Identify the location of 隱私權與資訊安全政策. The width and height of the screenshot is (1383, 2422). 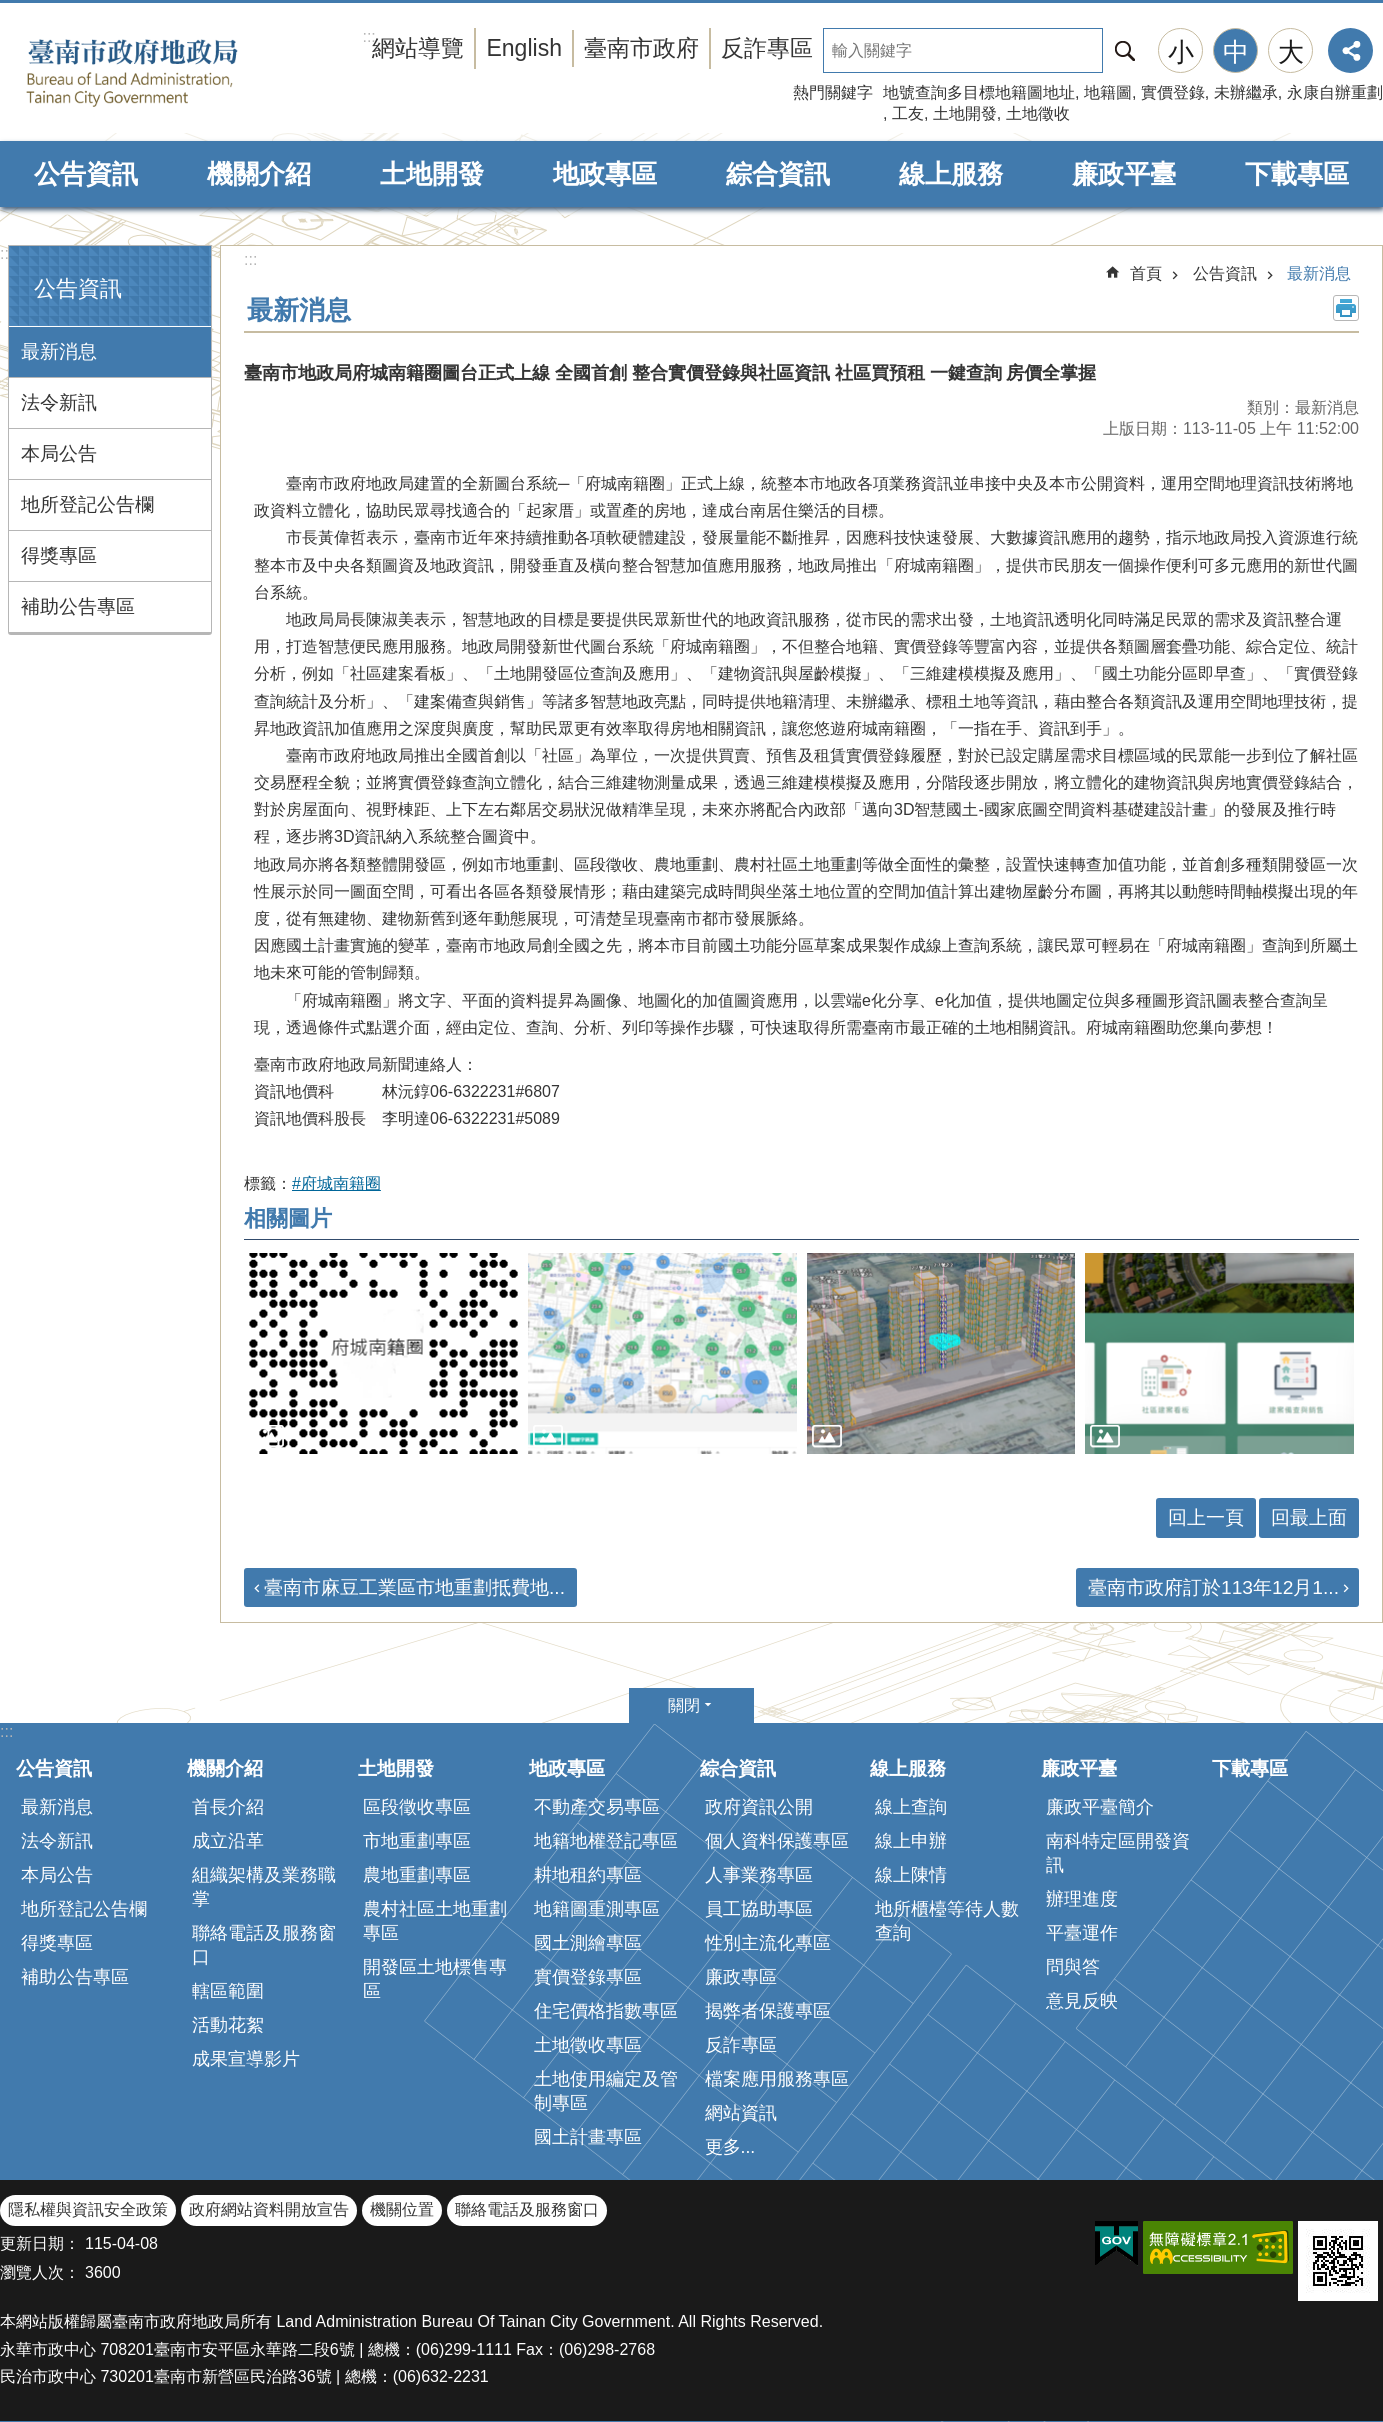
(88, 2209).